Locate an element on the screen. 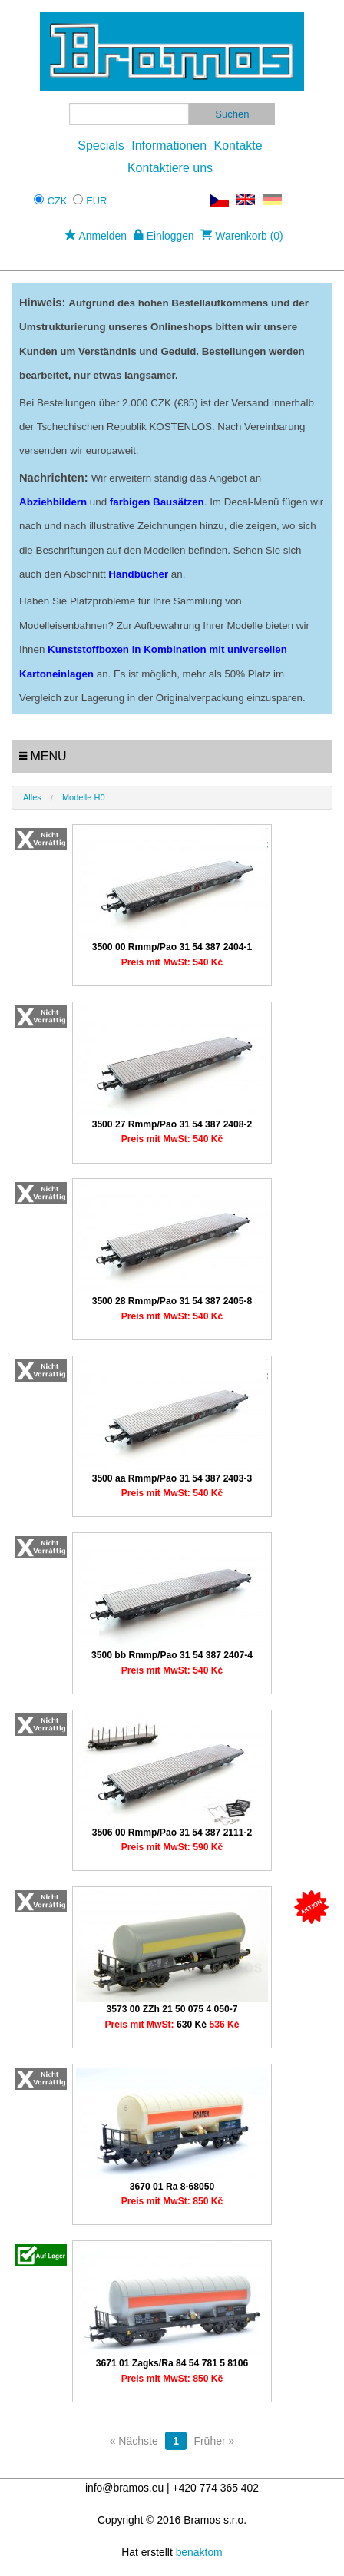  Kontakte is located at coordinates (238, 145).